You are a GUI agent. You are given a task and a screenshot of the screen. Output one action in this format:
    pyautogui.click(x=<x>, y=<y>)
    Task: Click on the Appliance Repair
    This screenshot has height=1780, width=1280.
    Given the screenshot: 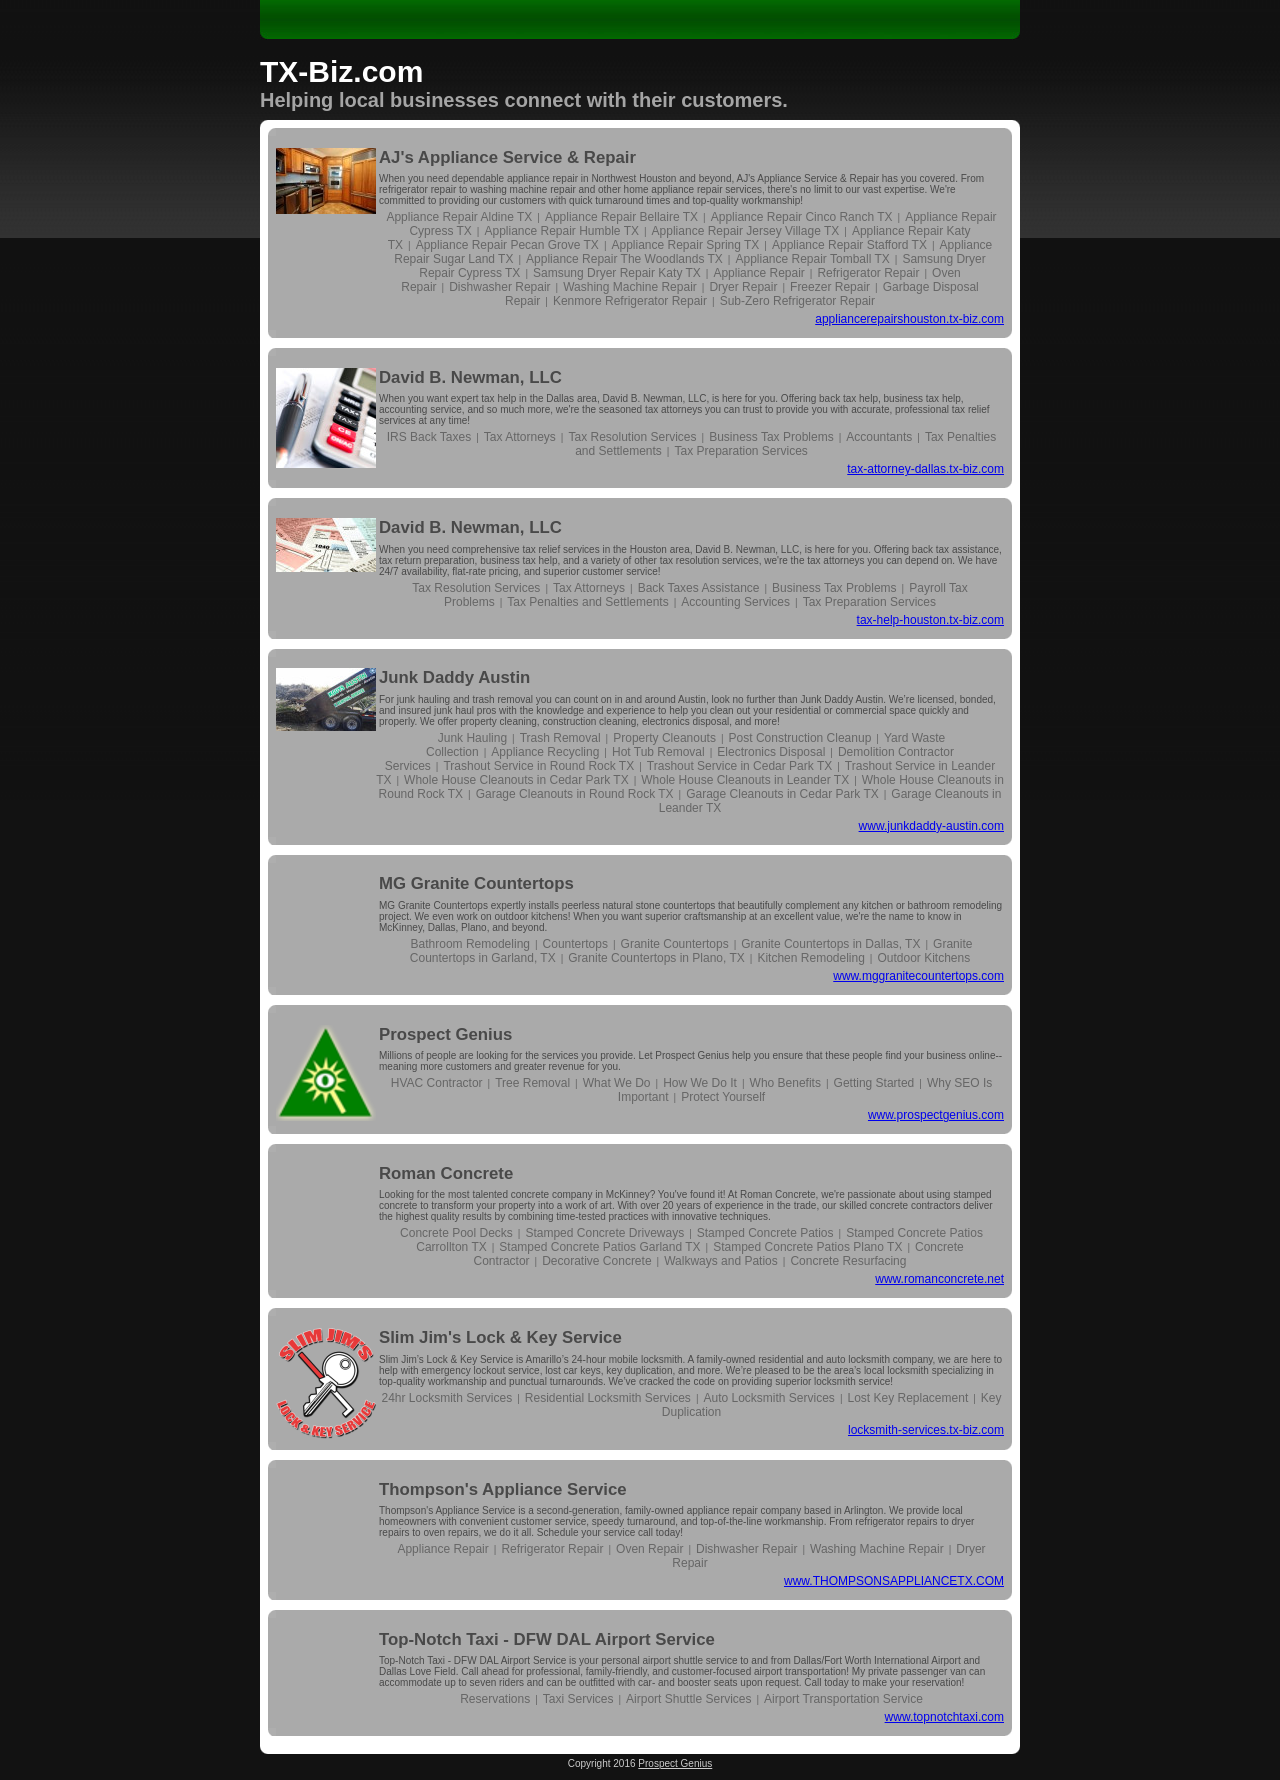 What is the action you would take?
    pyautogui.click(x=758, y=273)
    